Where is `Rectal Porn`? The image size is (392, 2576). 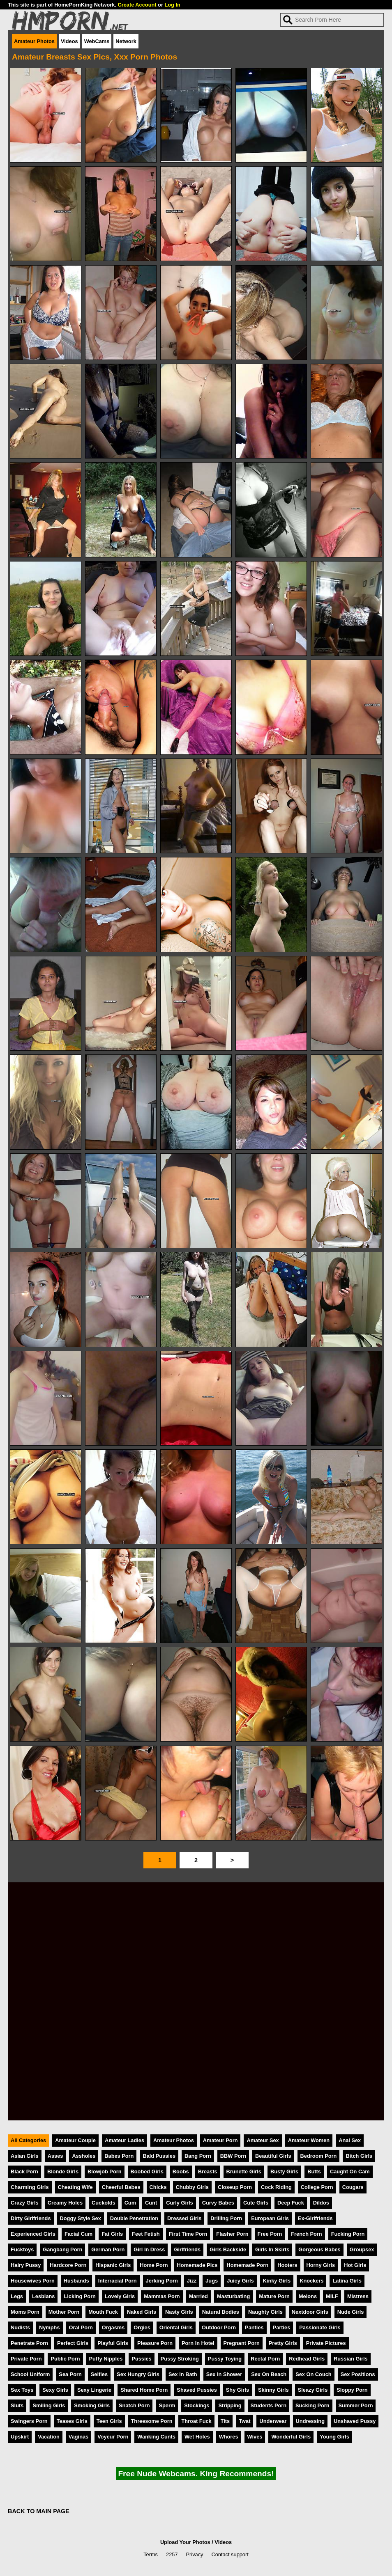 Rectal Porn is located at coordinates (265, 2359).